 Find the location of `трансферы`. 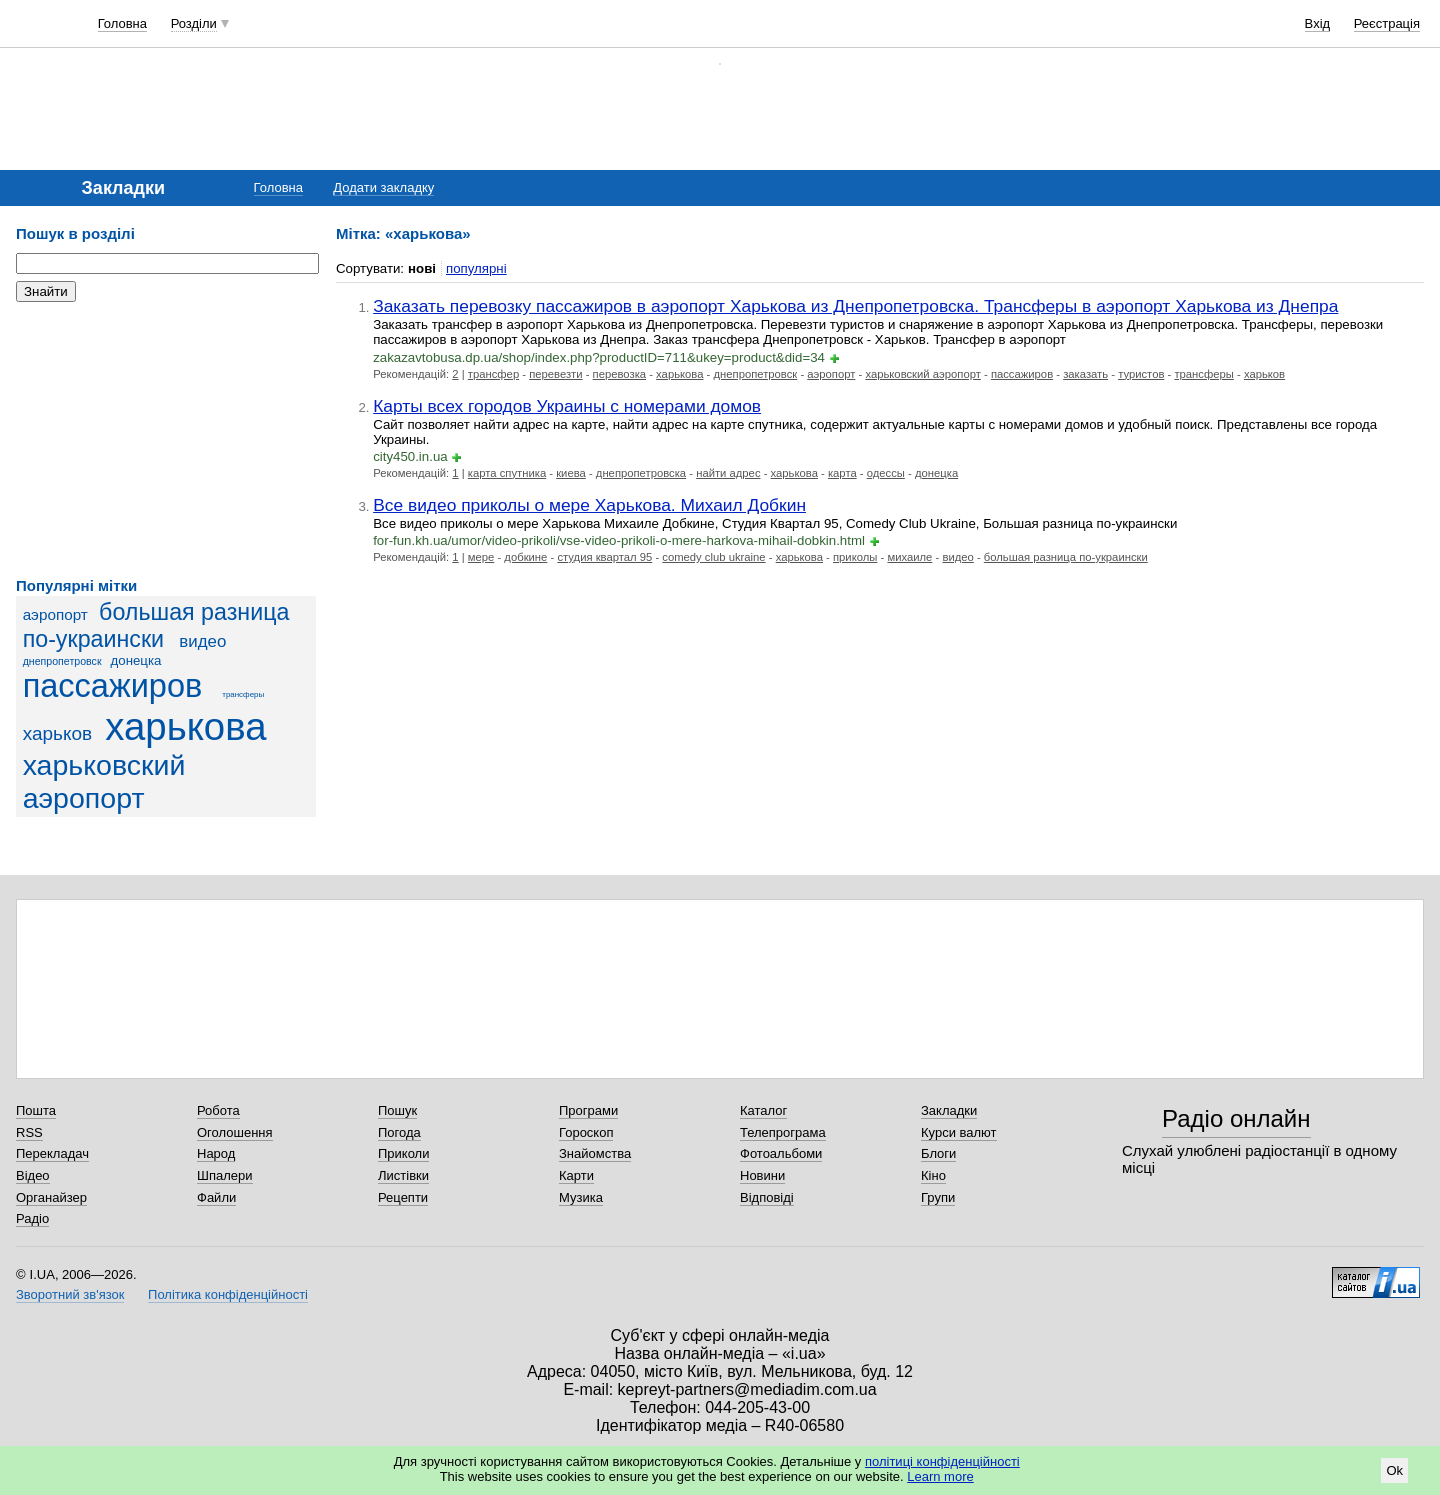

трансферы is located at coordinates (243, 694).